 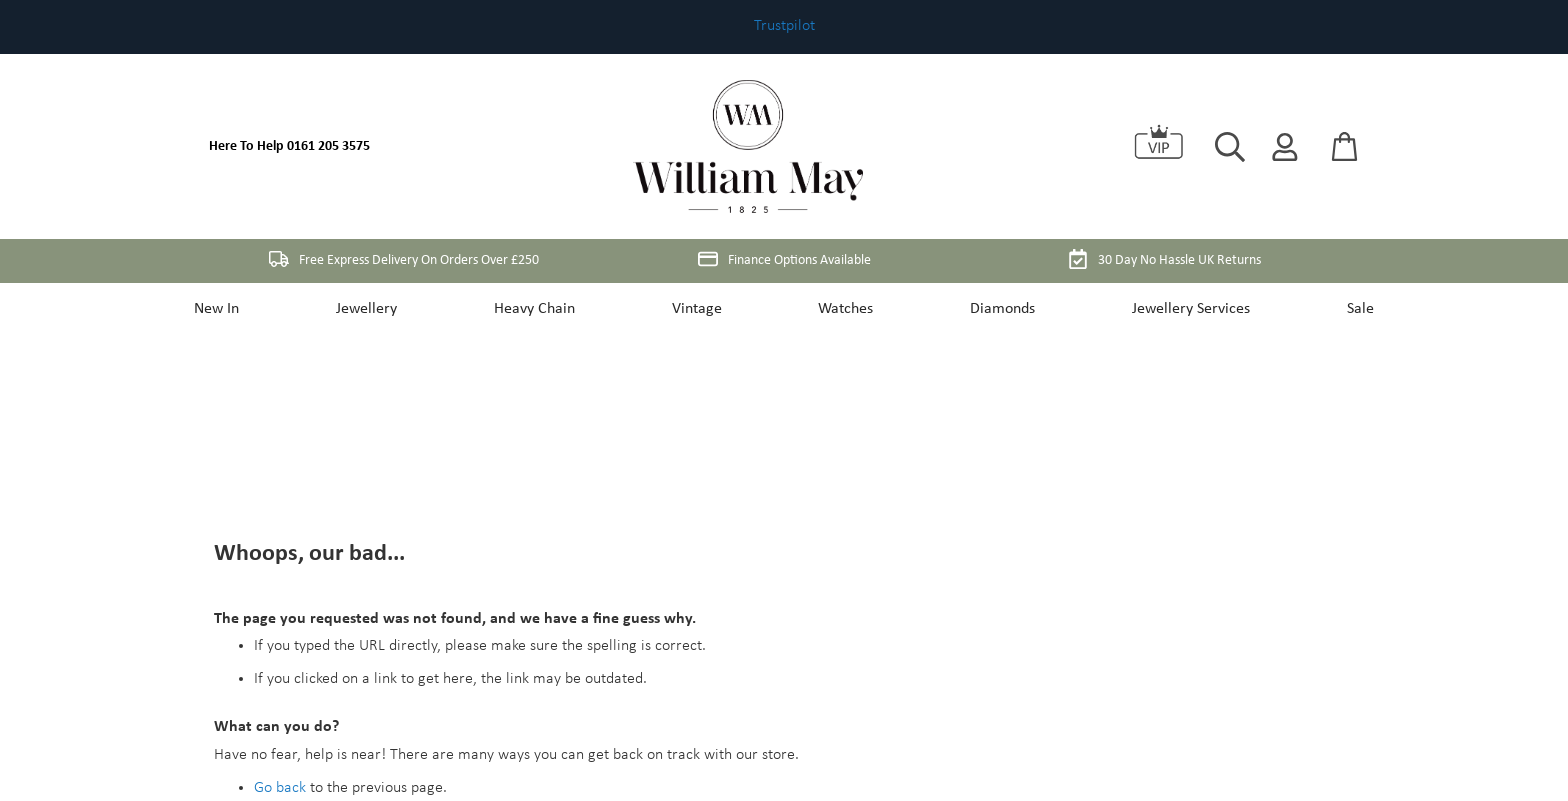 I want to click on Heavy Chain, so click(x=542, y=309).